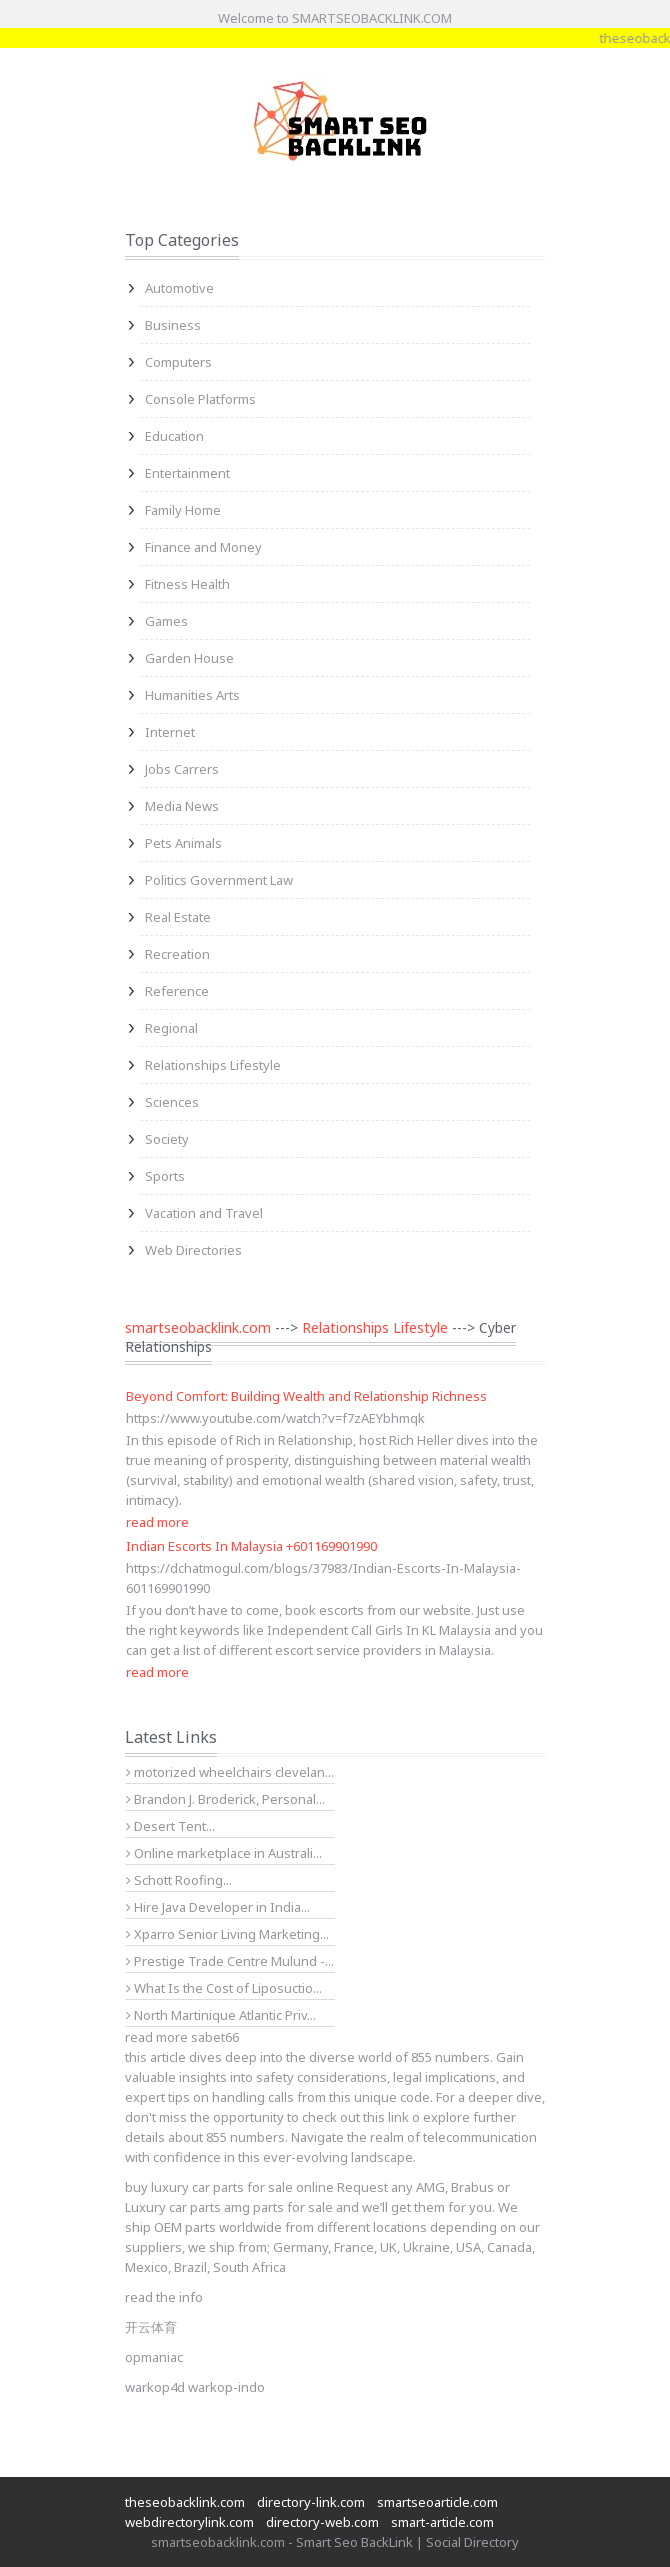 The width and height of the screenshot is (670, 2567). Describe the element at coordinates (183, 843) in the screenshot. I see `Pets Animals` at that location.